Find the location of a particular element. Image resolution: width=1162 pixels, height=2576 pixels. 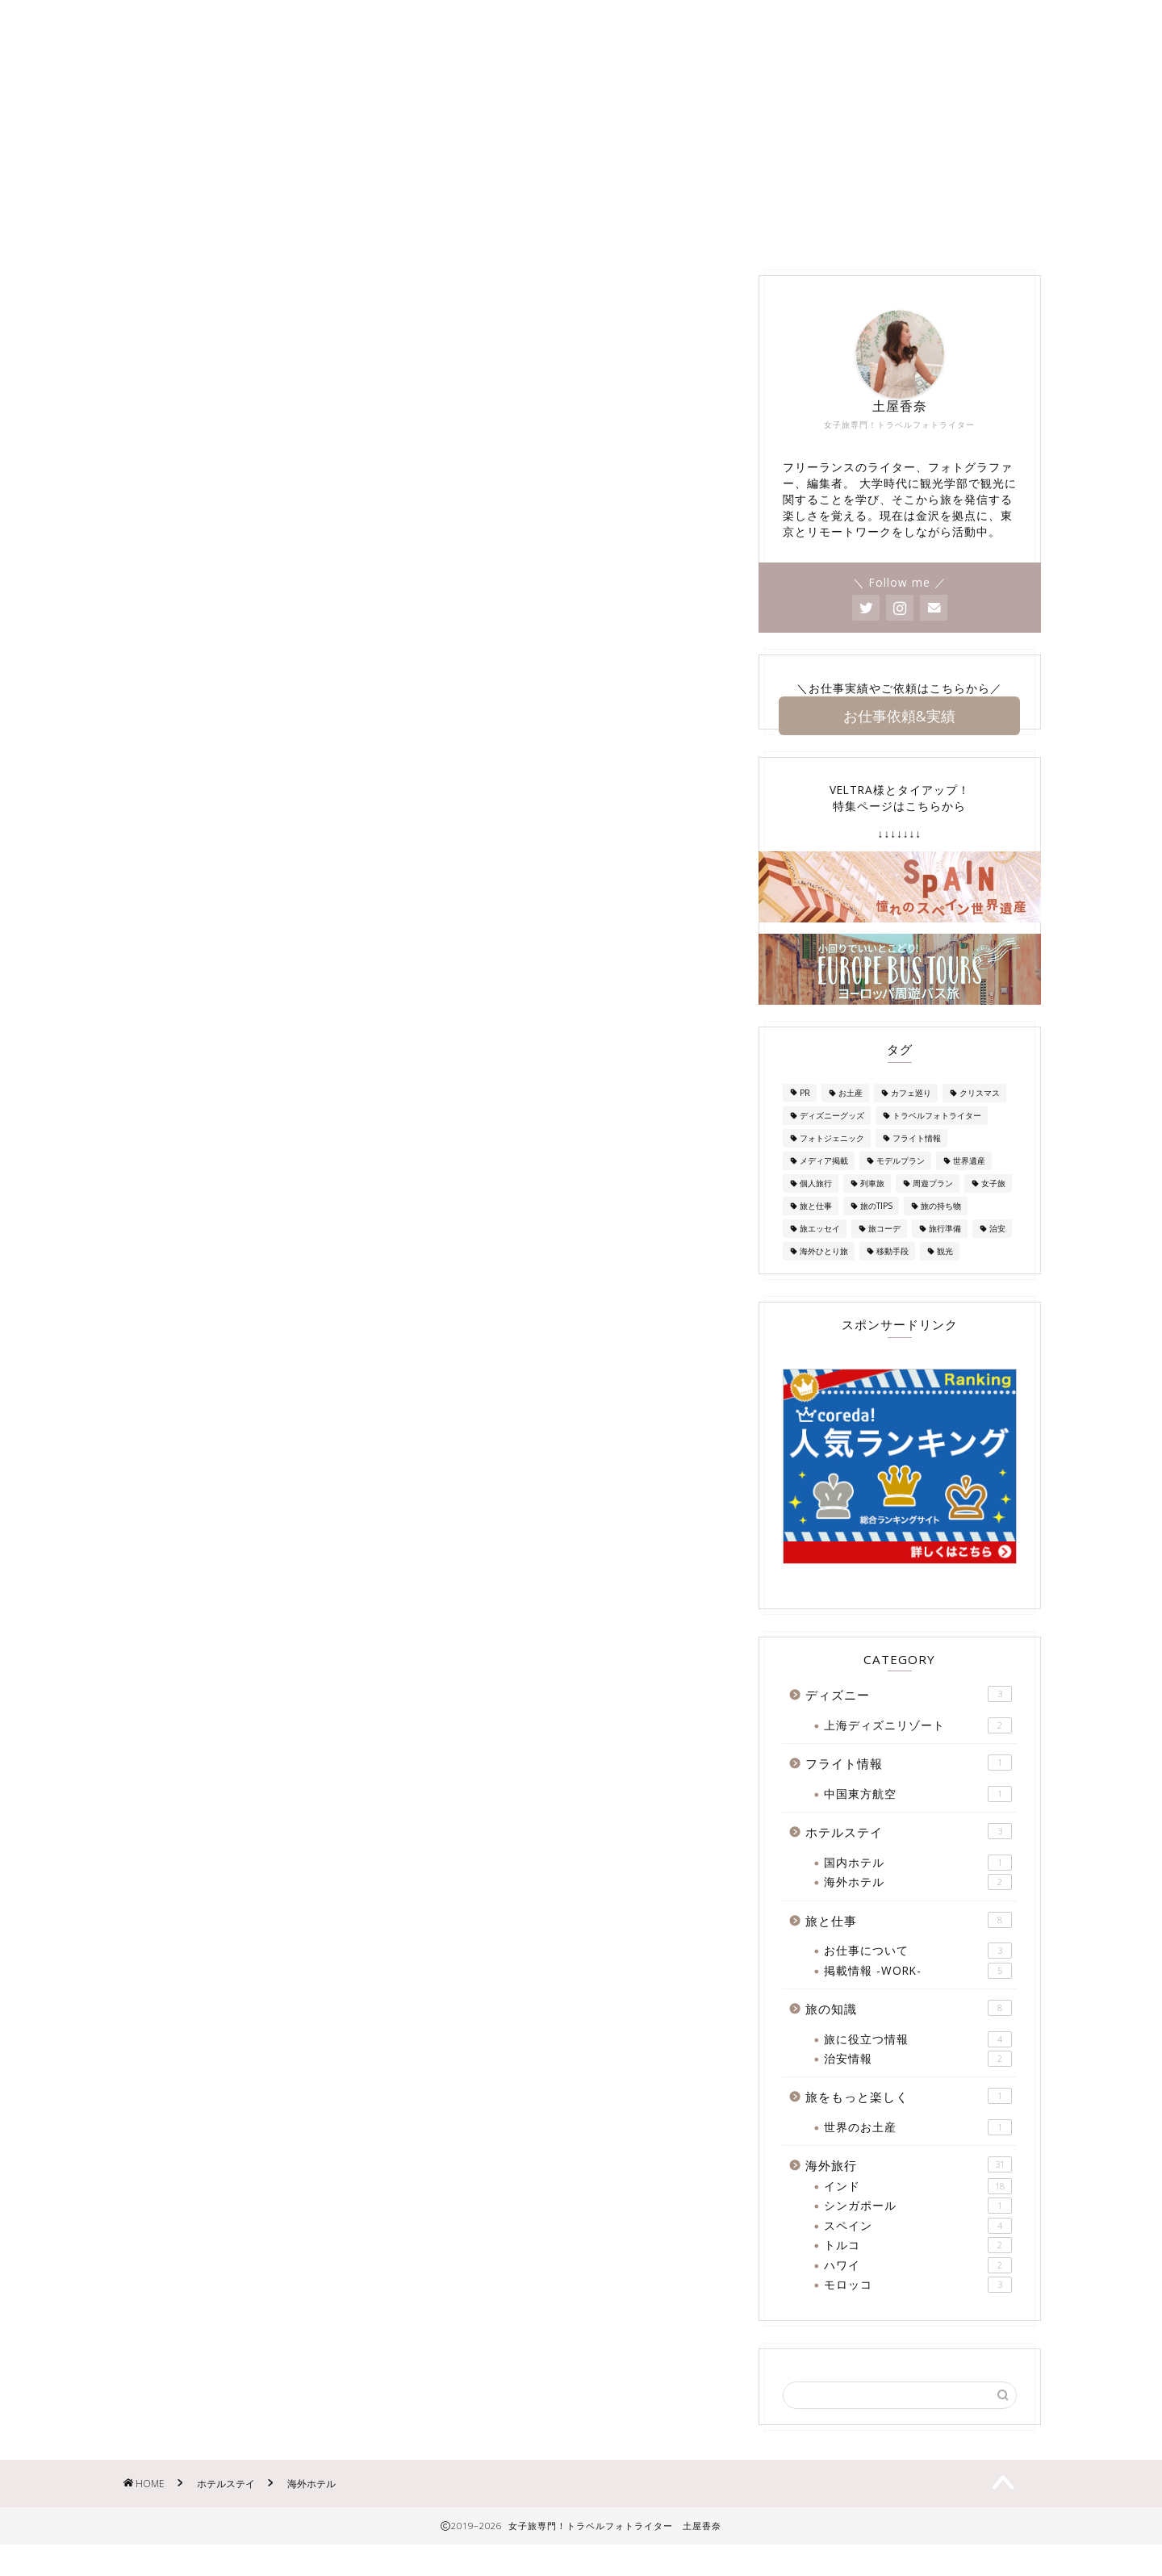

ハワイ is located at coordinates (918, 2289).